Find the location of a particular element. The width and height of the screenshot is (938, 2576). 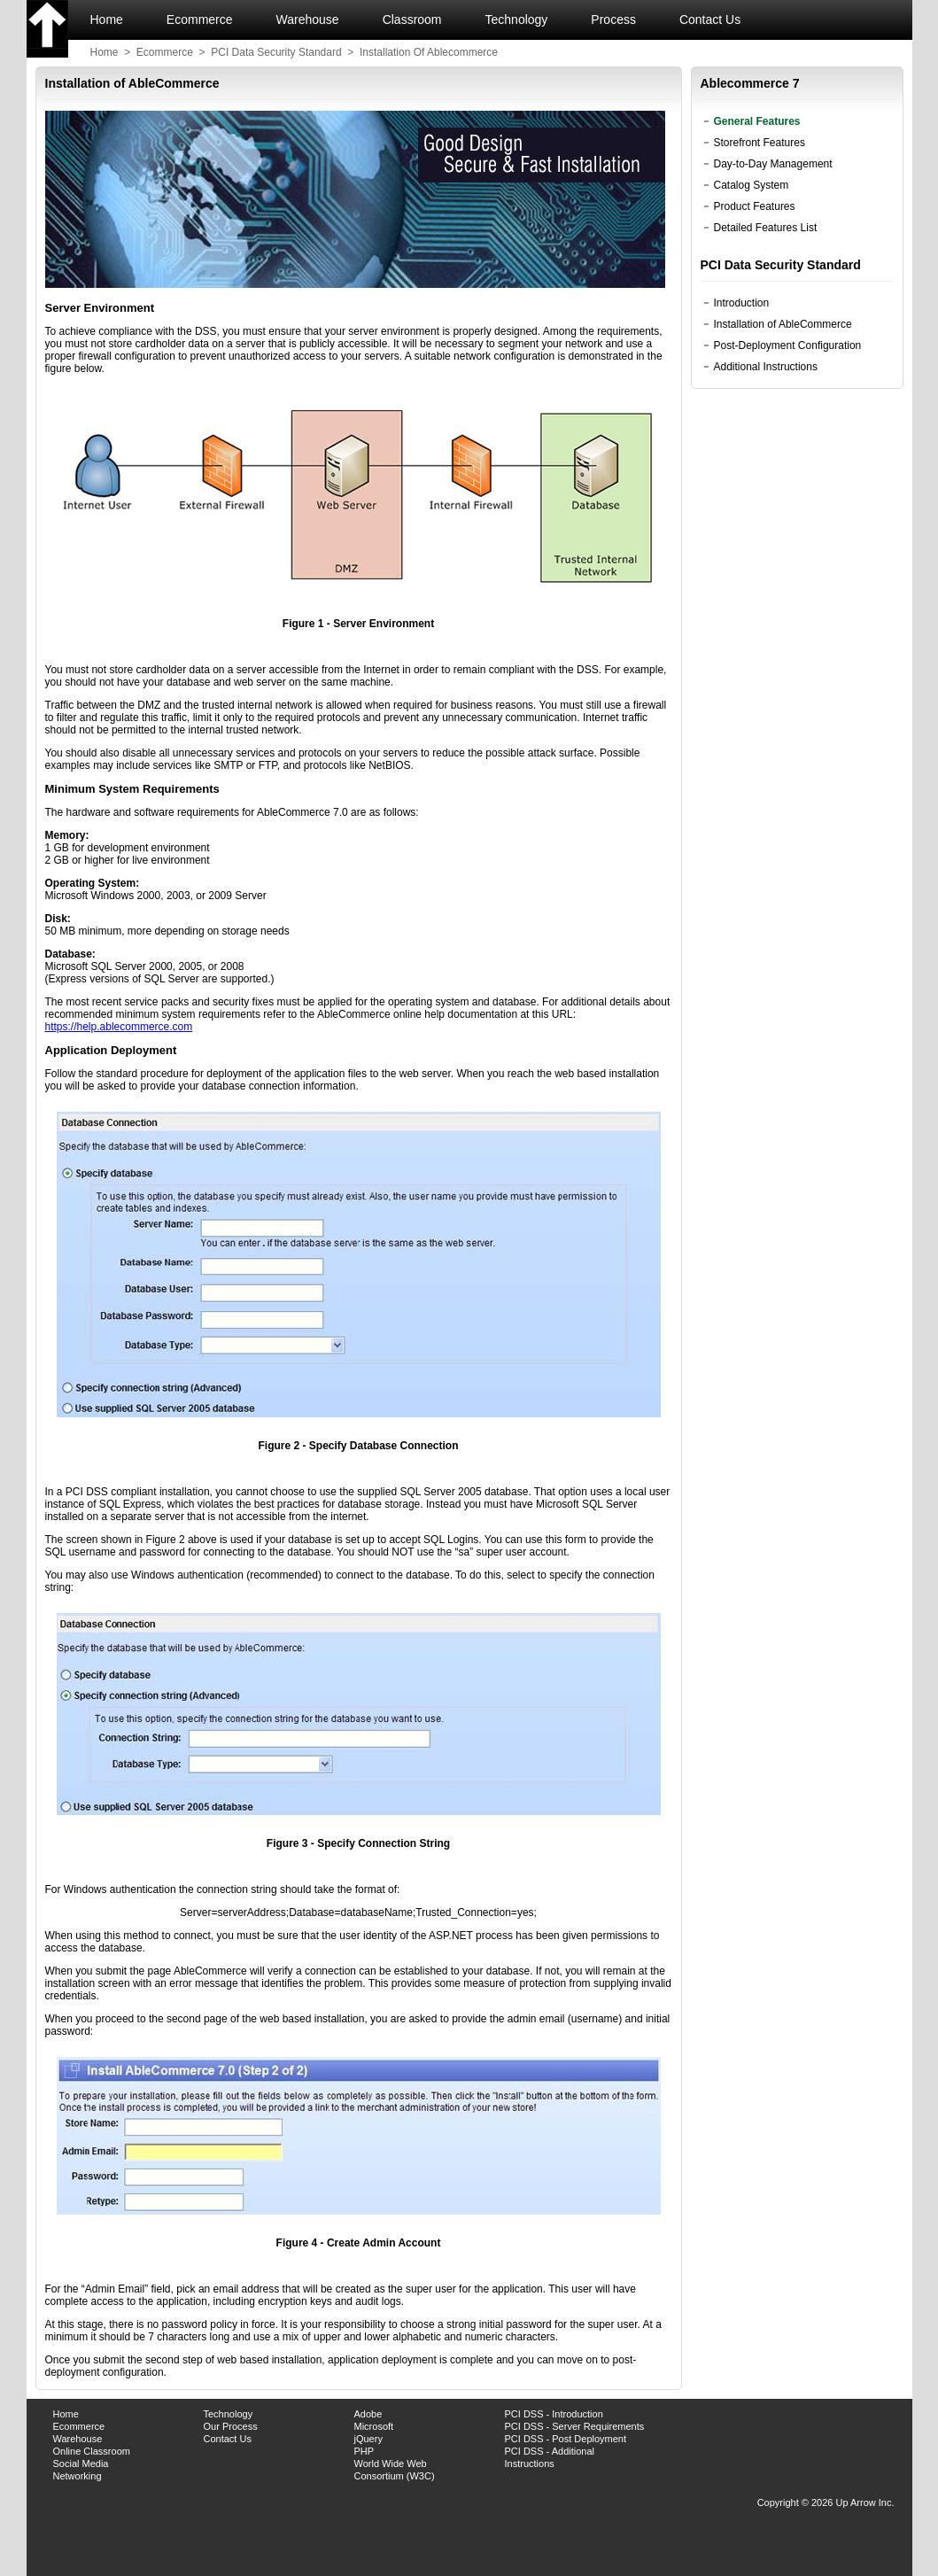

Technology is located at coordinates (516, 19).